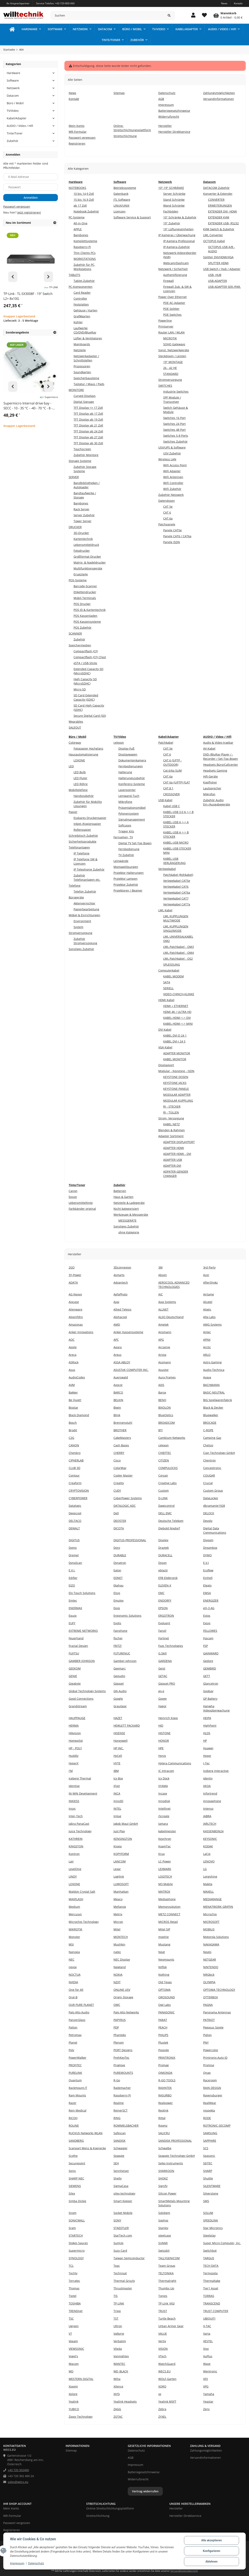 This screenshot has height=2576, width=249. Describe the element at coordinates (212, 1362) in the screenshot. I see `Astro Gaming` at that location.